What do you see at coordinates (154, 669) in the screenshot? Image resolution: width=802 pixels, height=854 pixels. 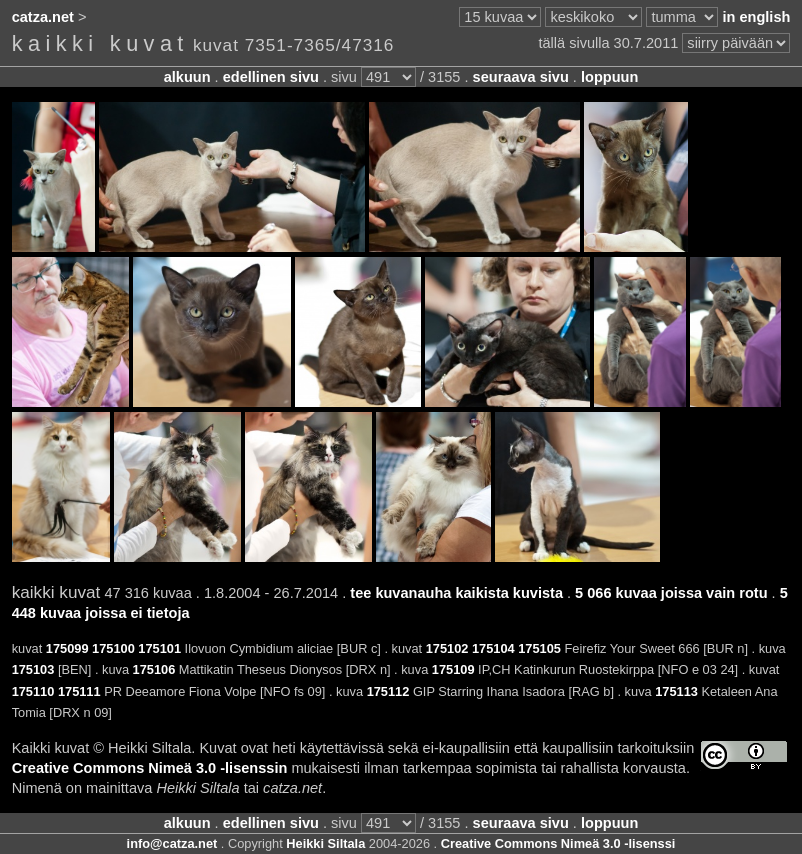 I see `175106` at bounding box center [154, 669].